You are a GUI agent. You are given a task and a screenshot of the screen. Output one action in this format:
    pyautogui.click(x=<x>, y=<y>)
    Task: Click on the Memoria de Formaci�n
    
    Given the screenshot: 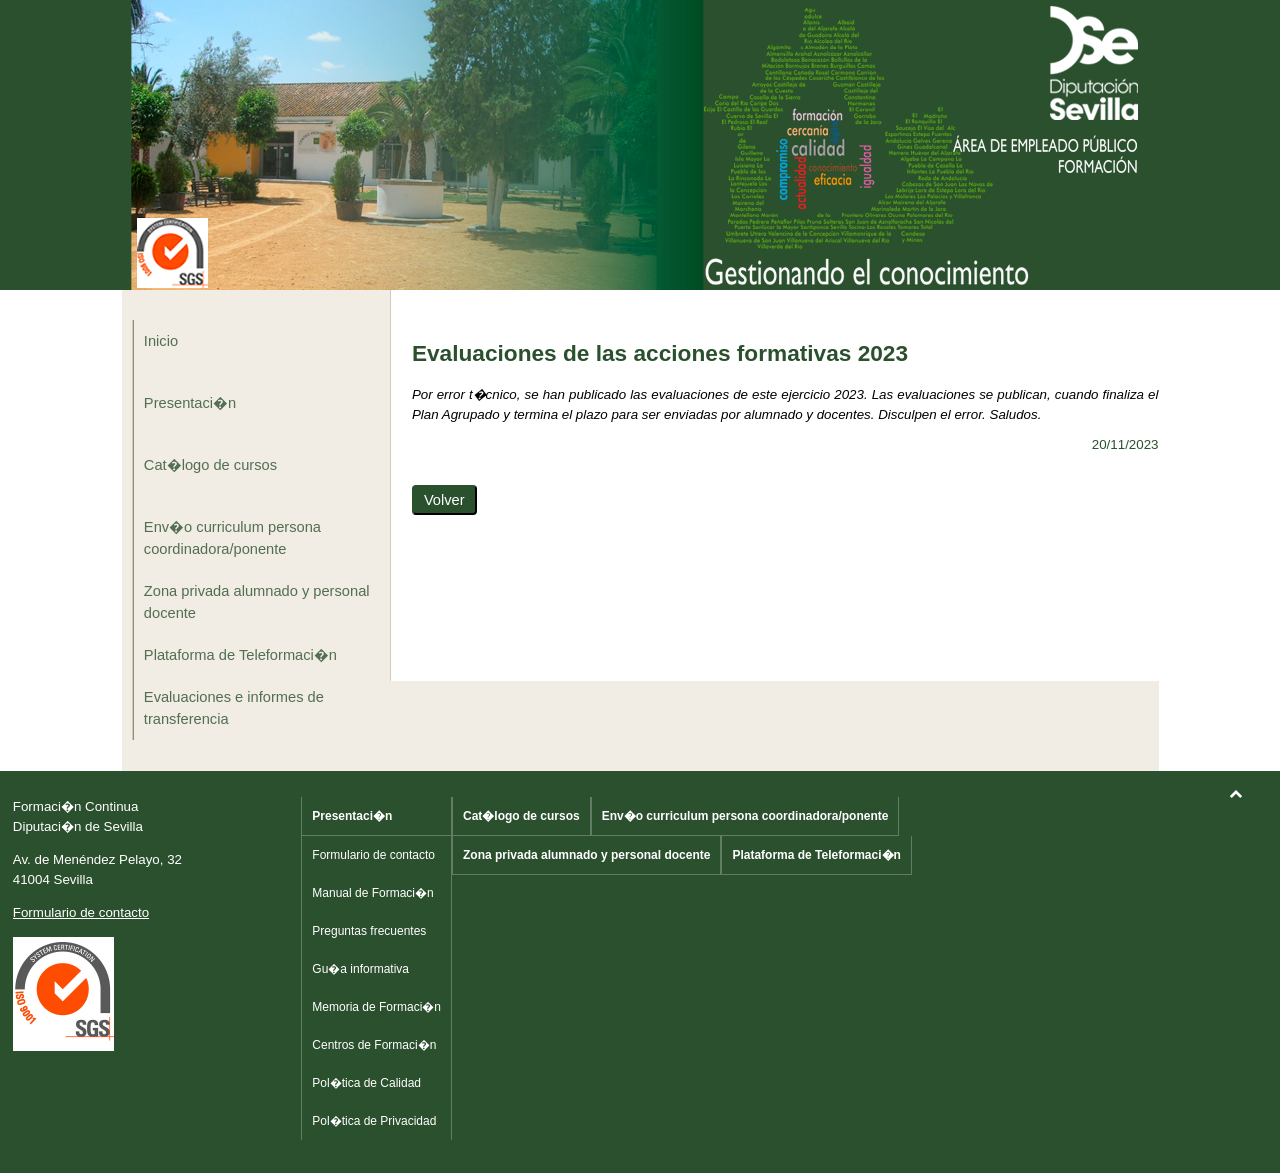 What is the action you would take?
    pyautogui.click(x=376, y=1007)
    